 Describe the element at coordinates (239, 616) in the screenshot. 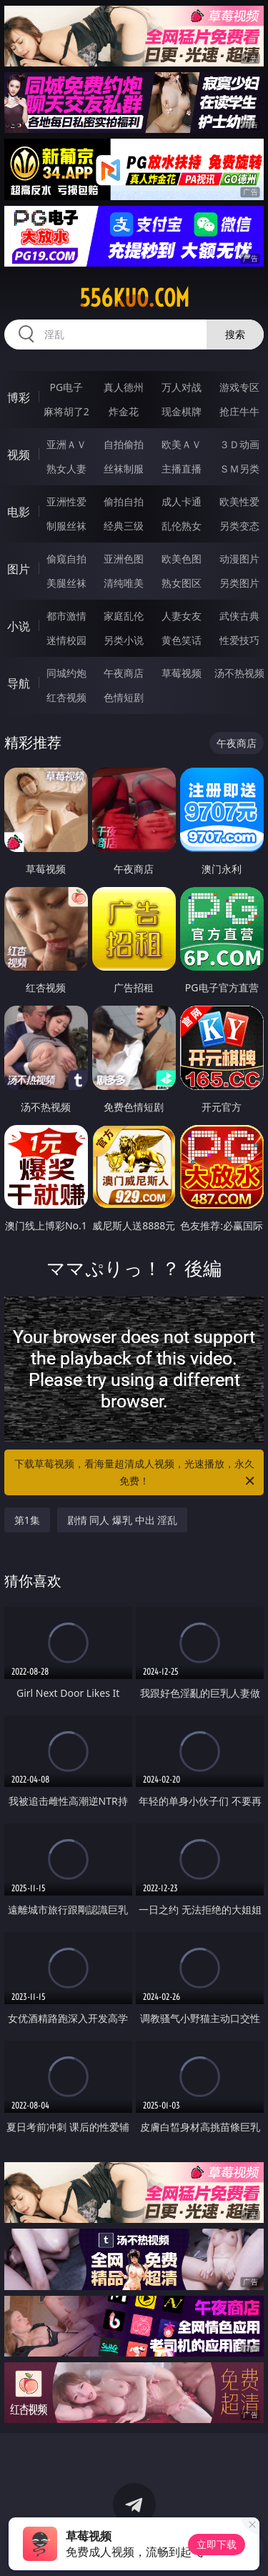

I see `武侠古典` at that location.